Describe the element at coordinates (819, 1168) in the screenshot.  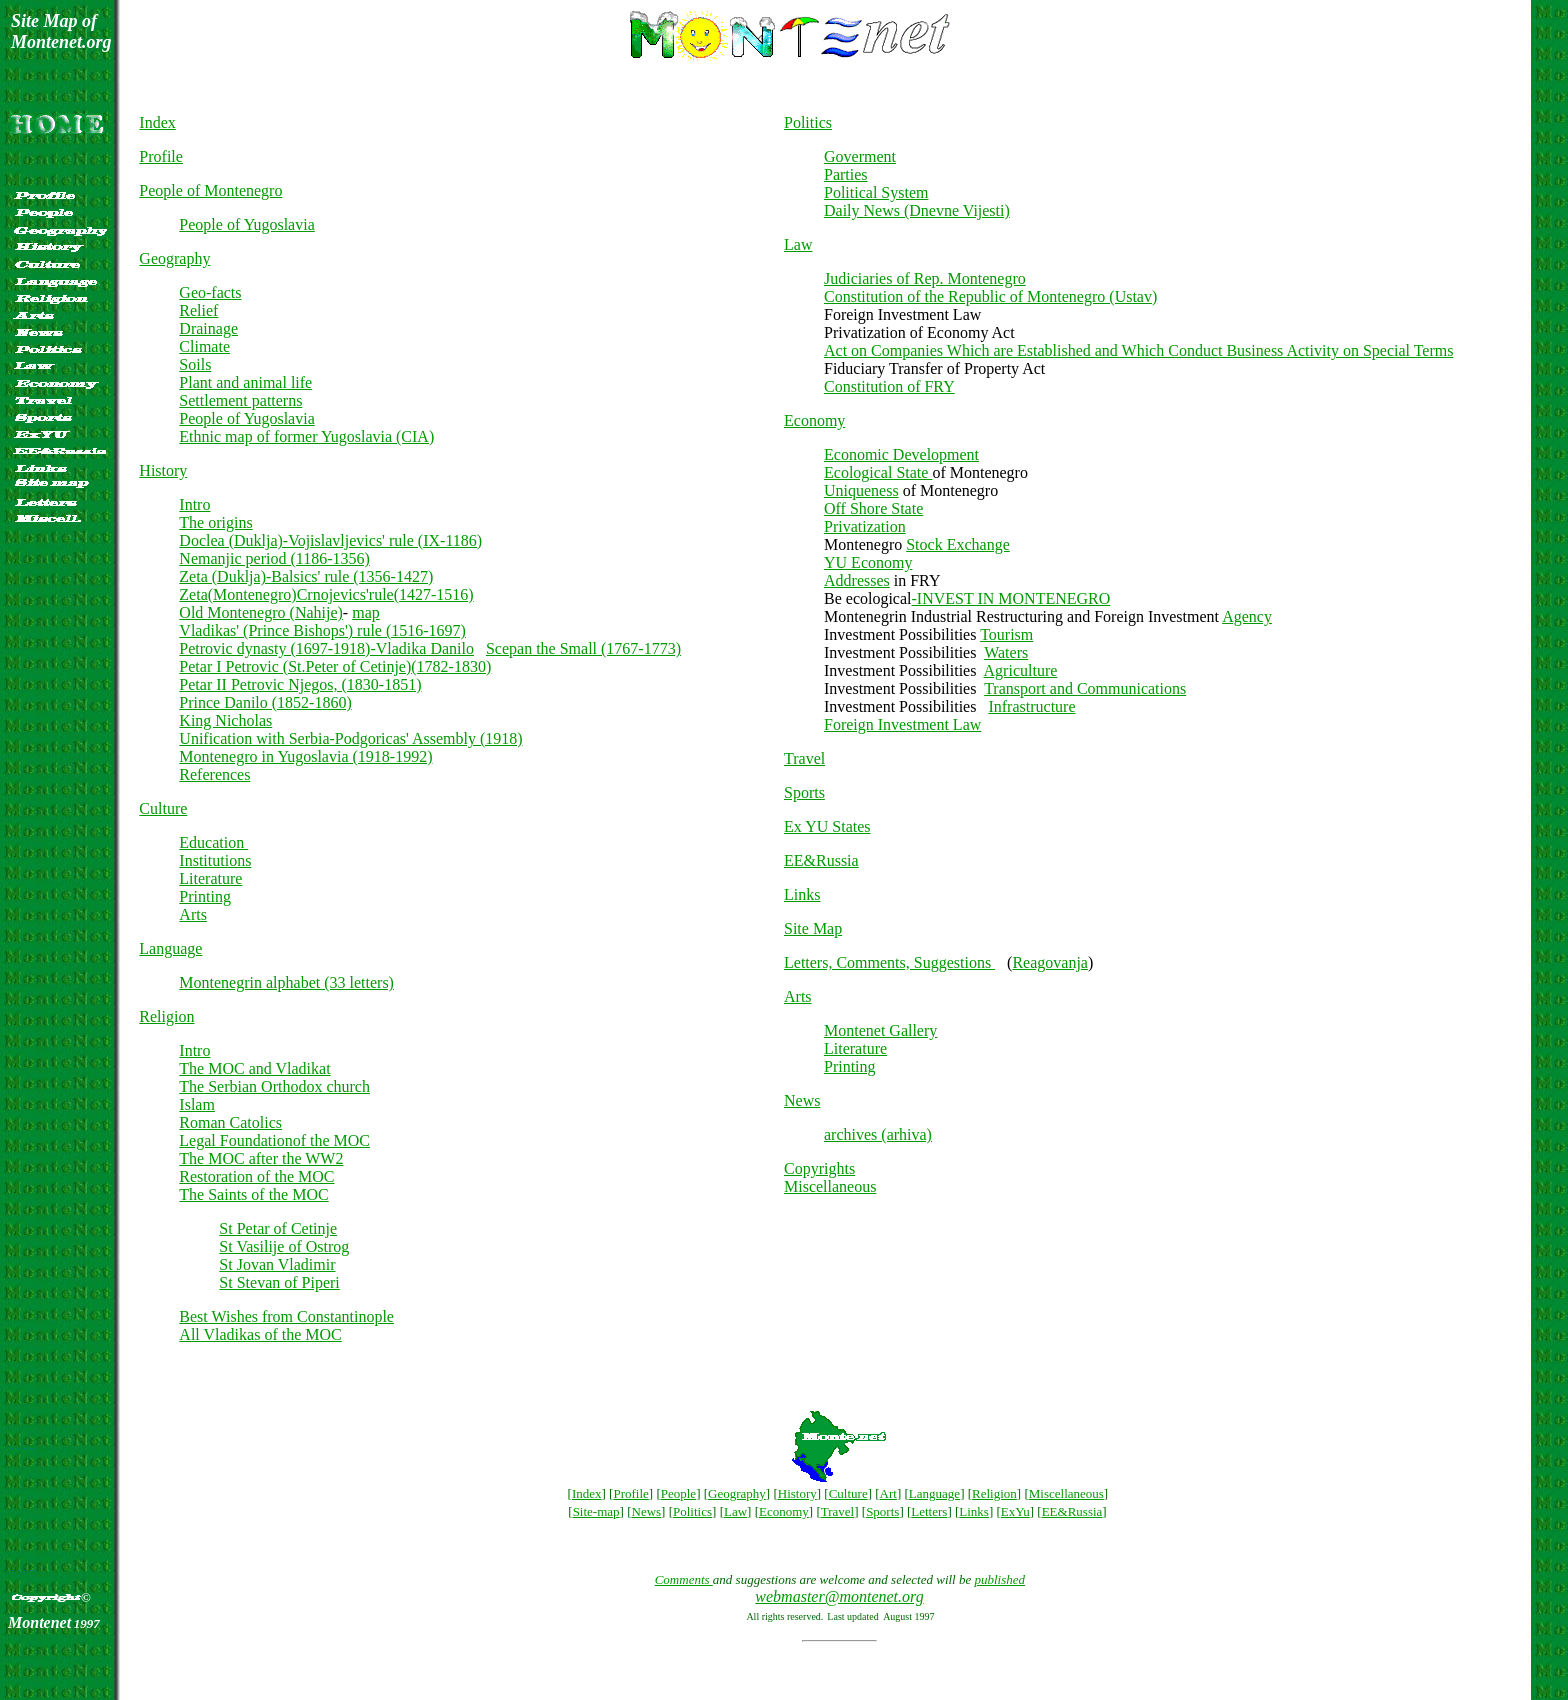
I see `Copyrights` at that location.